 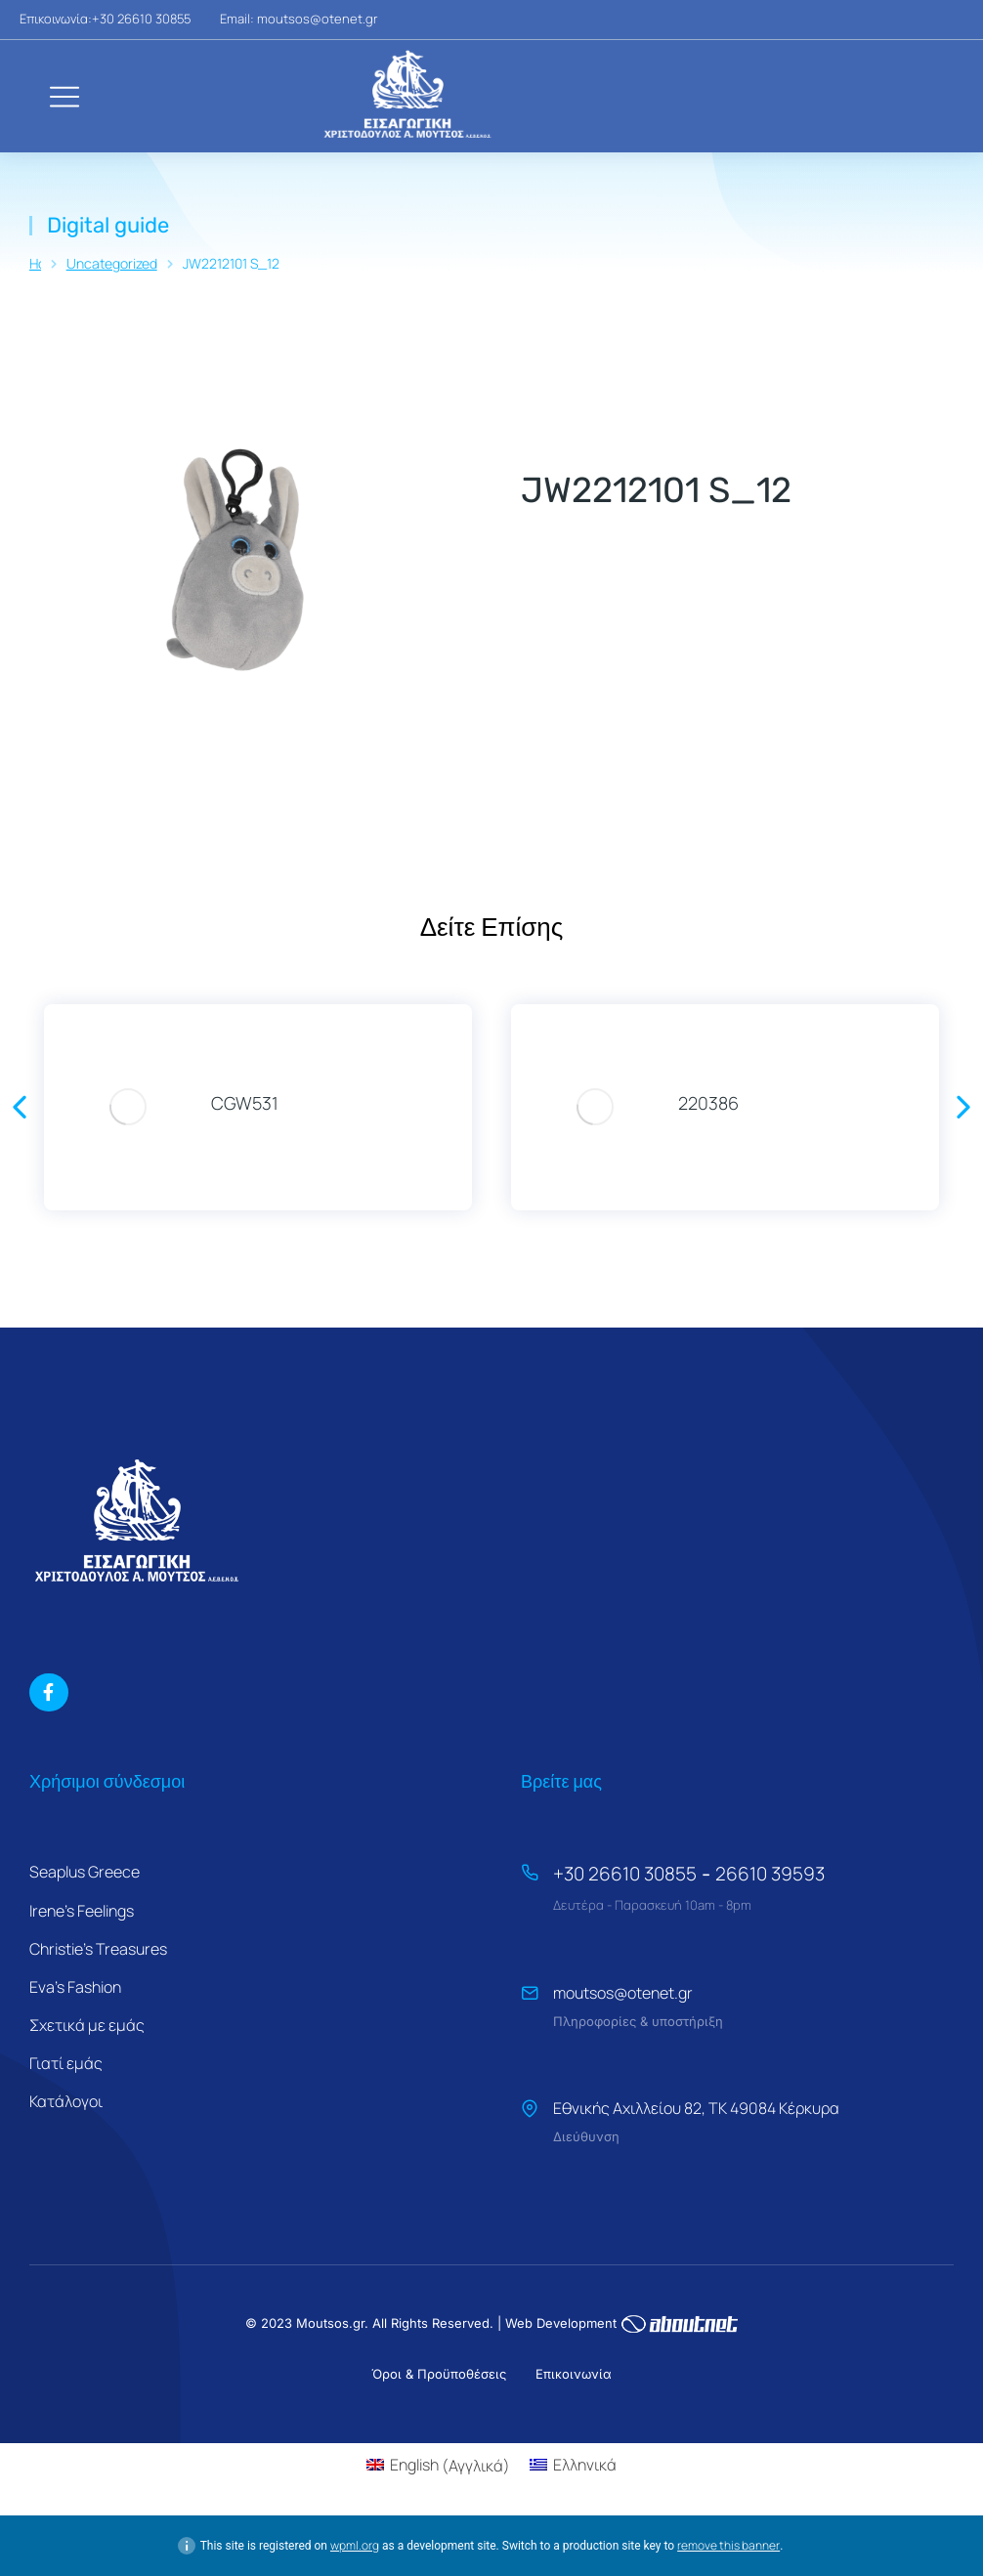 What do you see at coordinates (696, 2108) in the screenshot?
I see `Εθνικής Αχιλλείου 82, ΤΚ 49084 Κέρκυρα` at bounding box center [696, 2108].